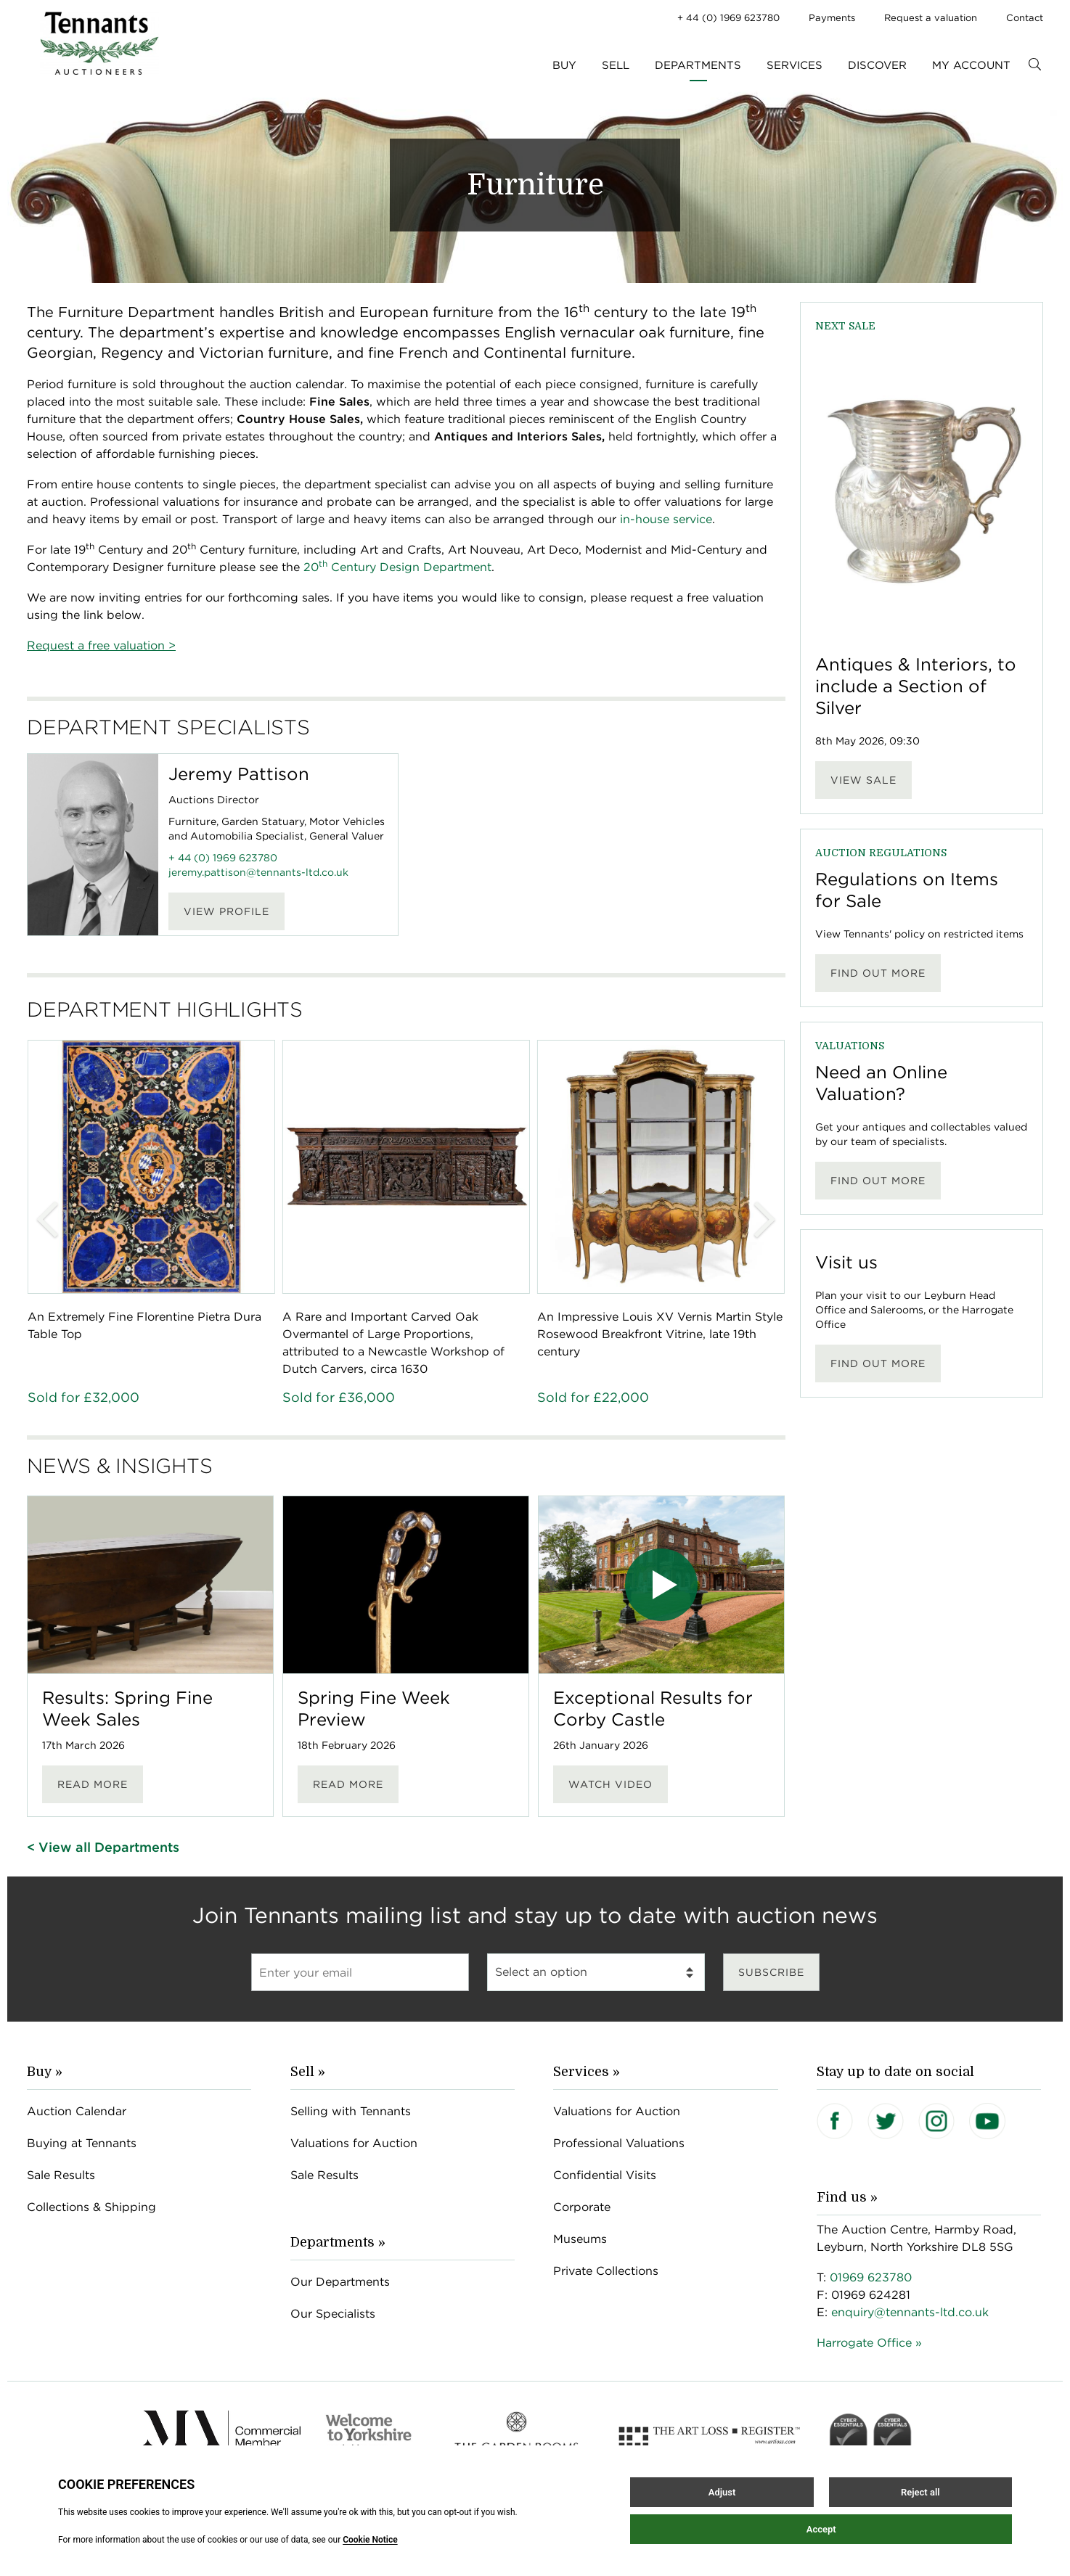 The image size is (1070, 2576). I want to click on jeremy.pattison@tennants-ltd.co.uk, so click(258, 872).